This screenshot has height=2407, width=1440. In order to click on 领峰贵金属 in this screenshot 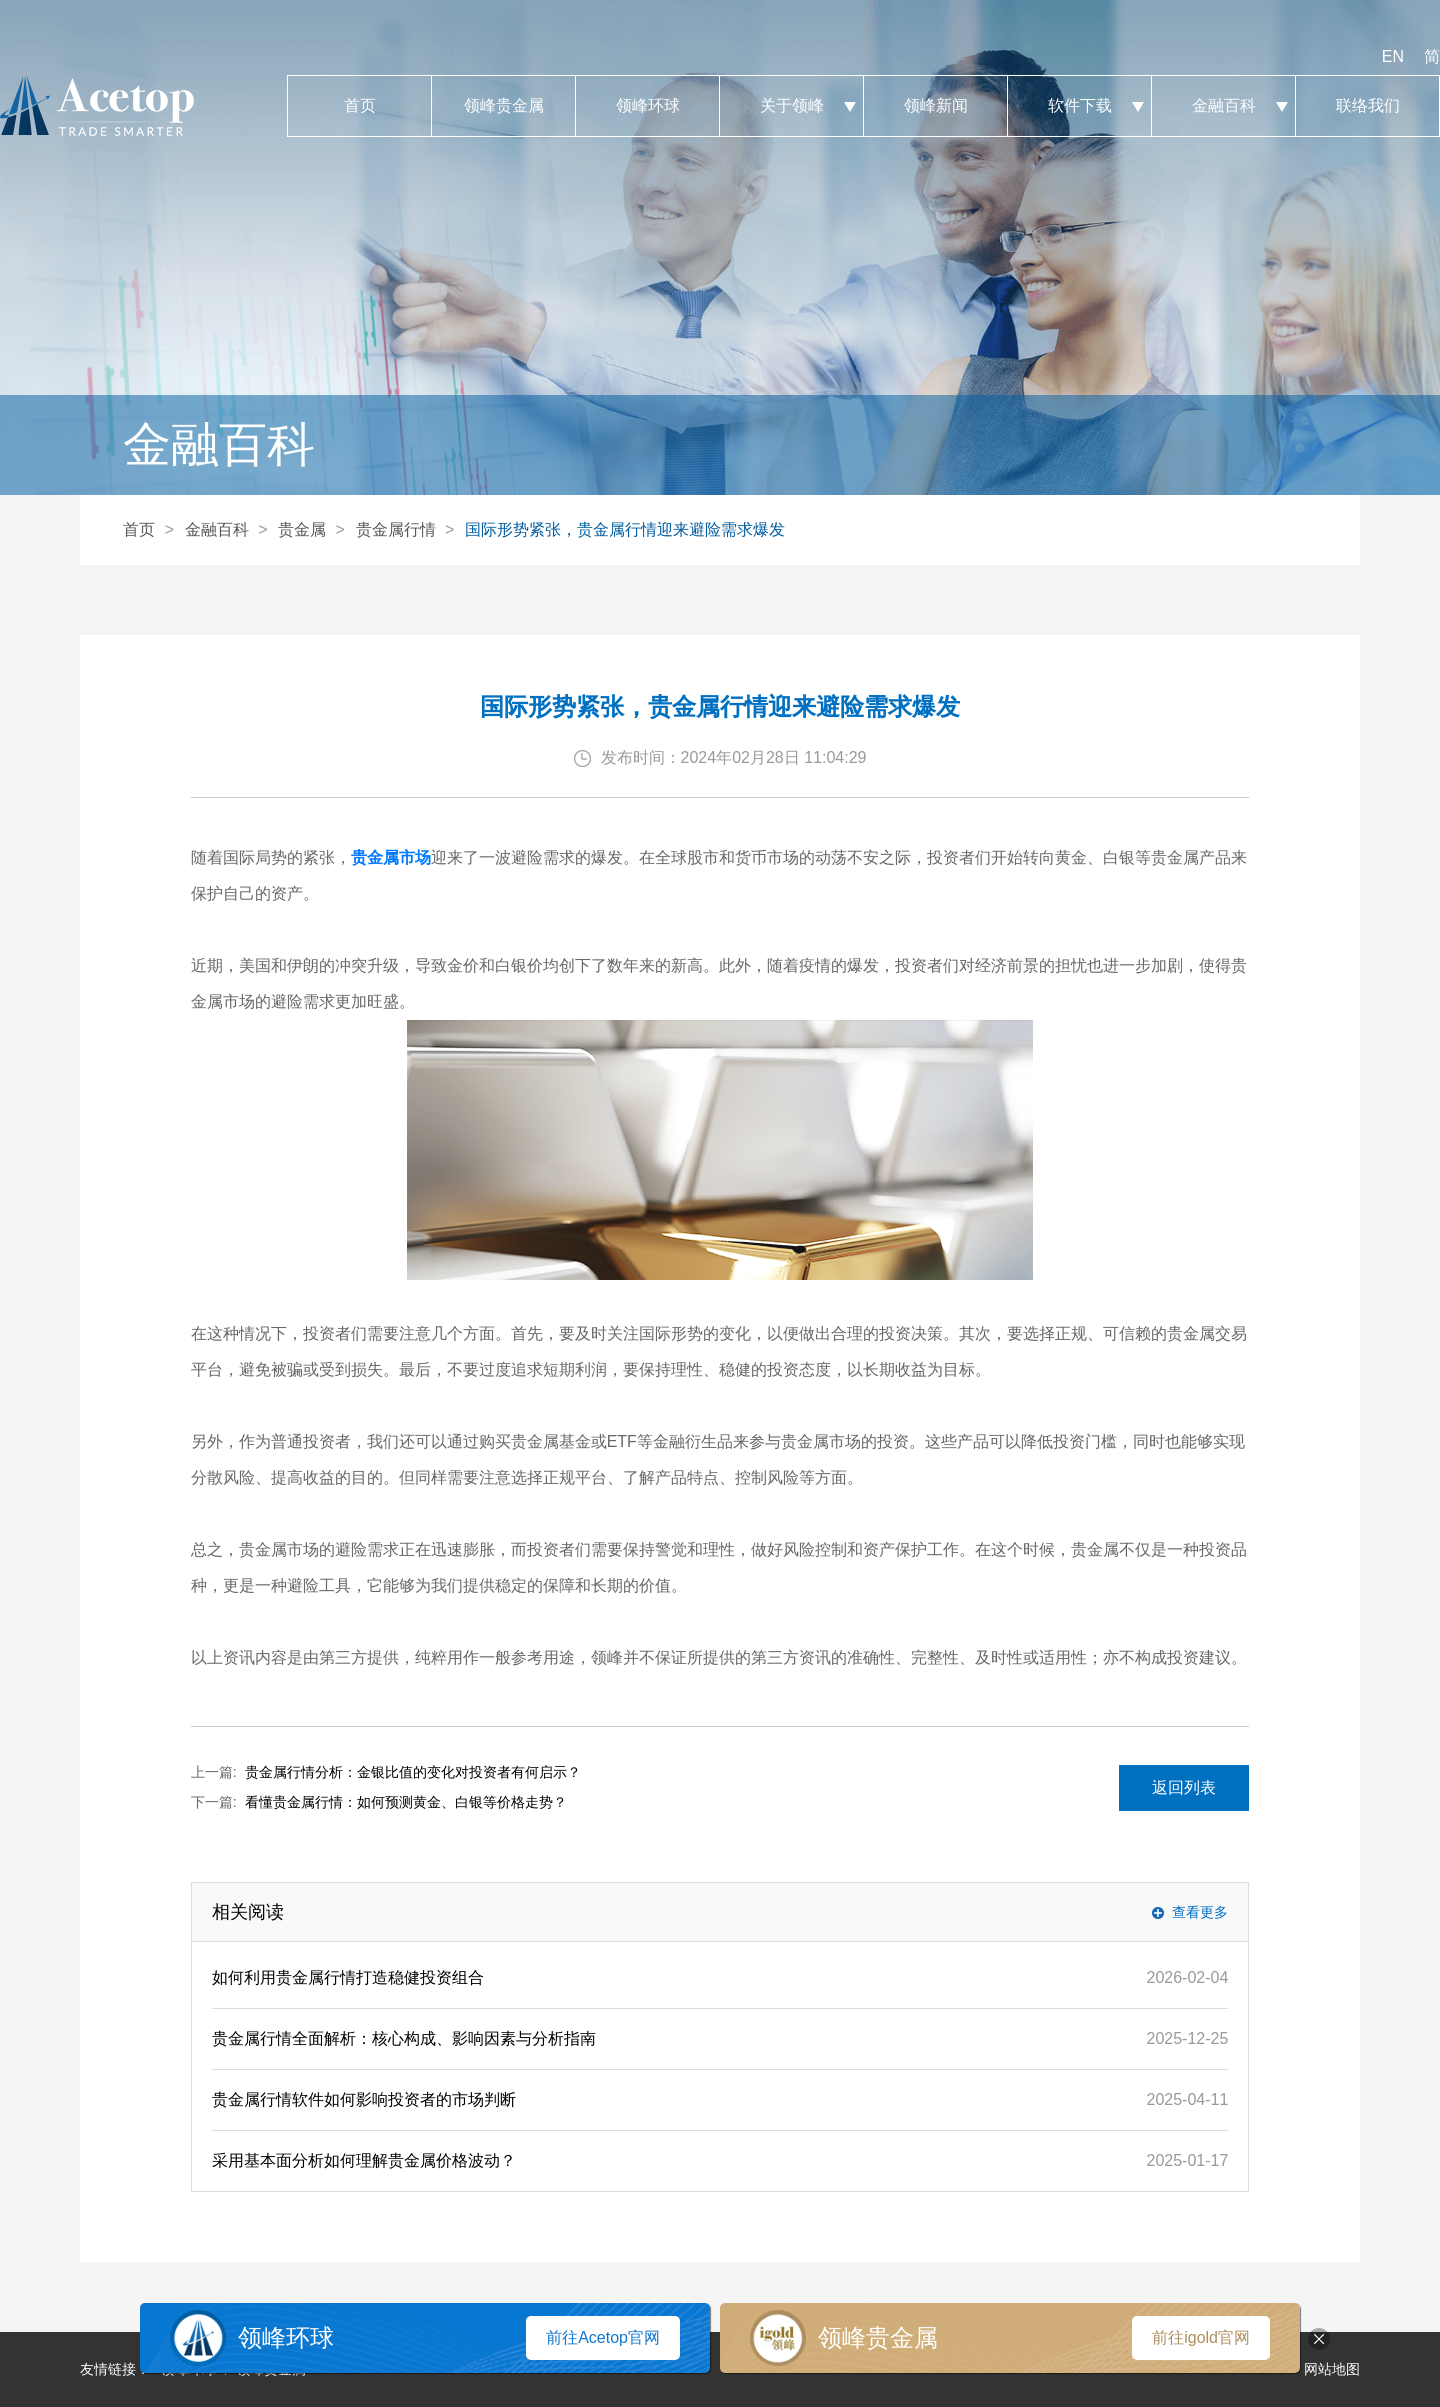, I will do `click(503, 106)`.